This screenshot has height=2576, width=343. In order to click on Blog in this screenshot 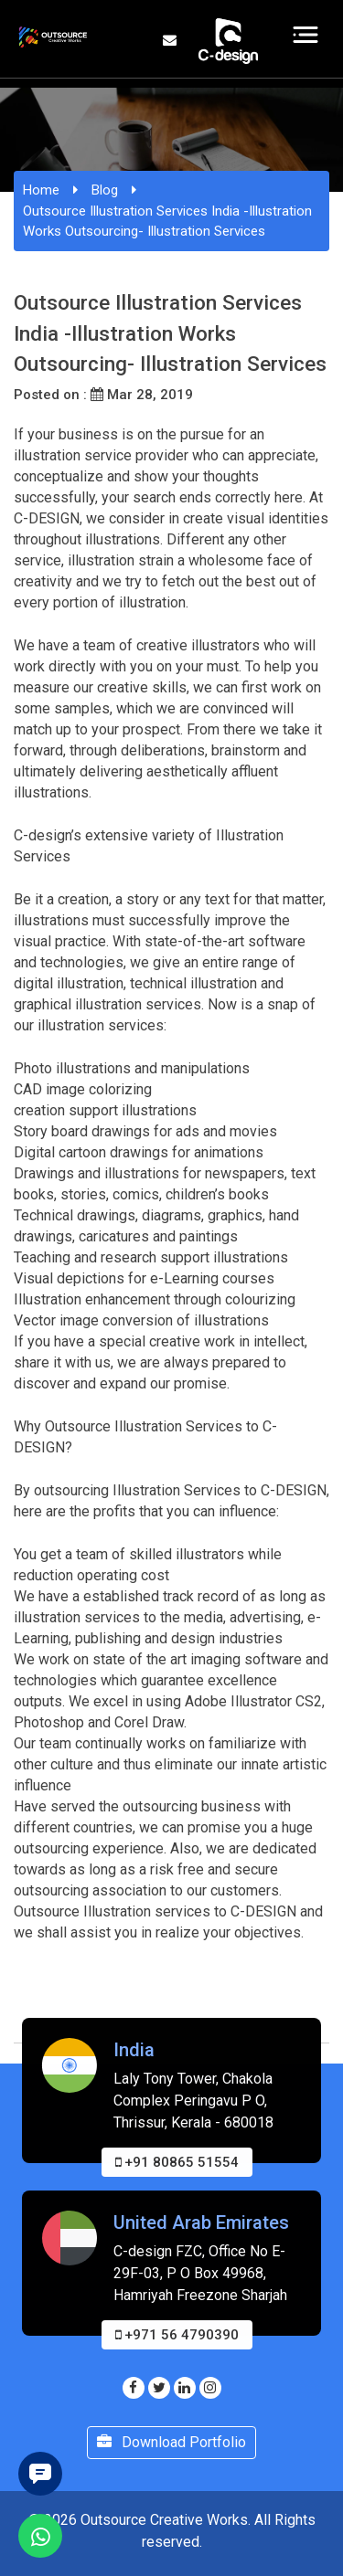, I will do `click(104, 190)`.